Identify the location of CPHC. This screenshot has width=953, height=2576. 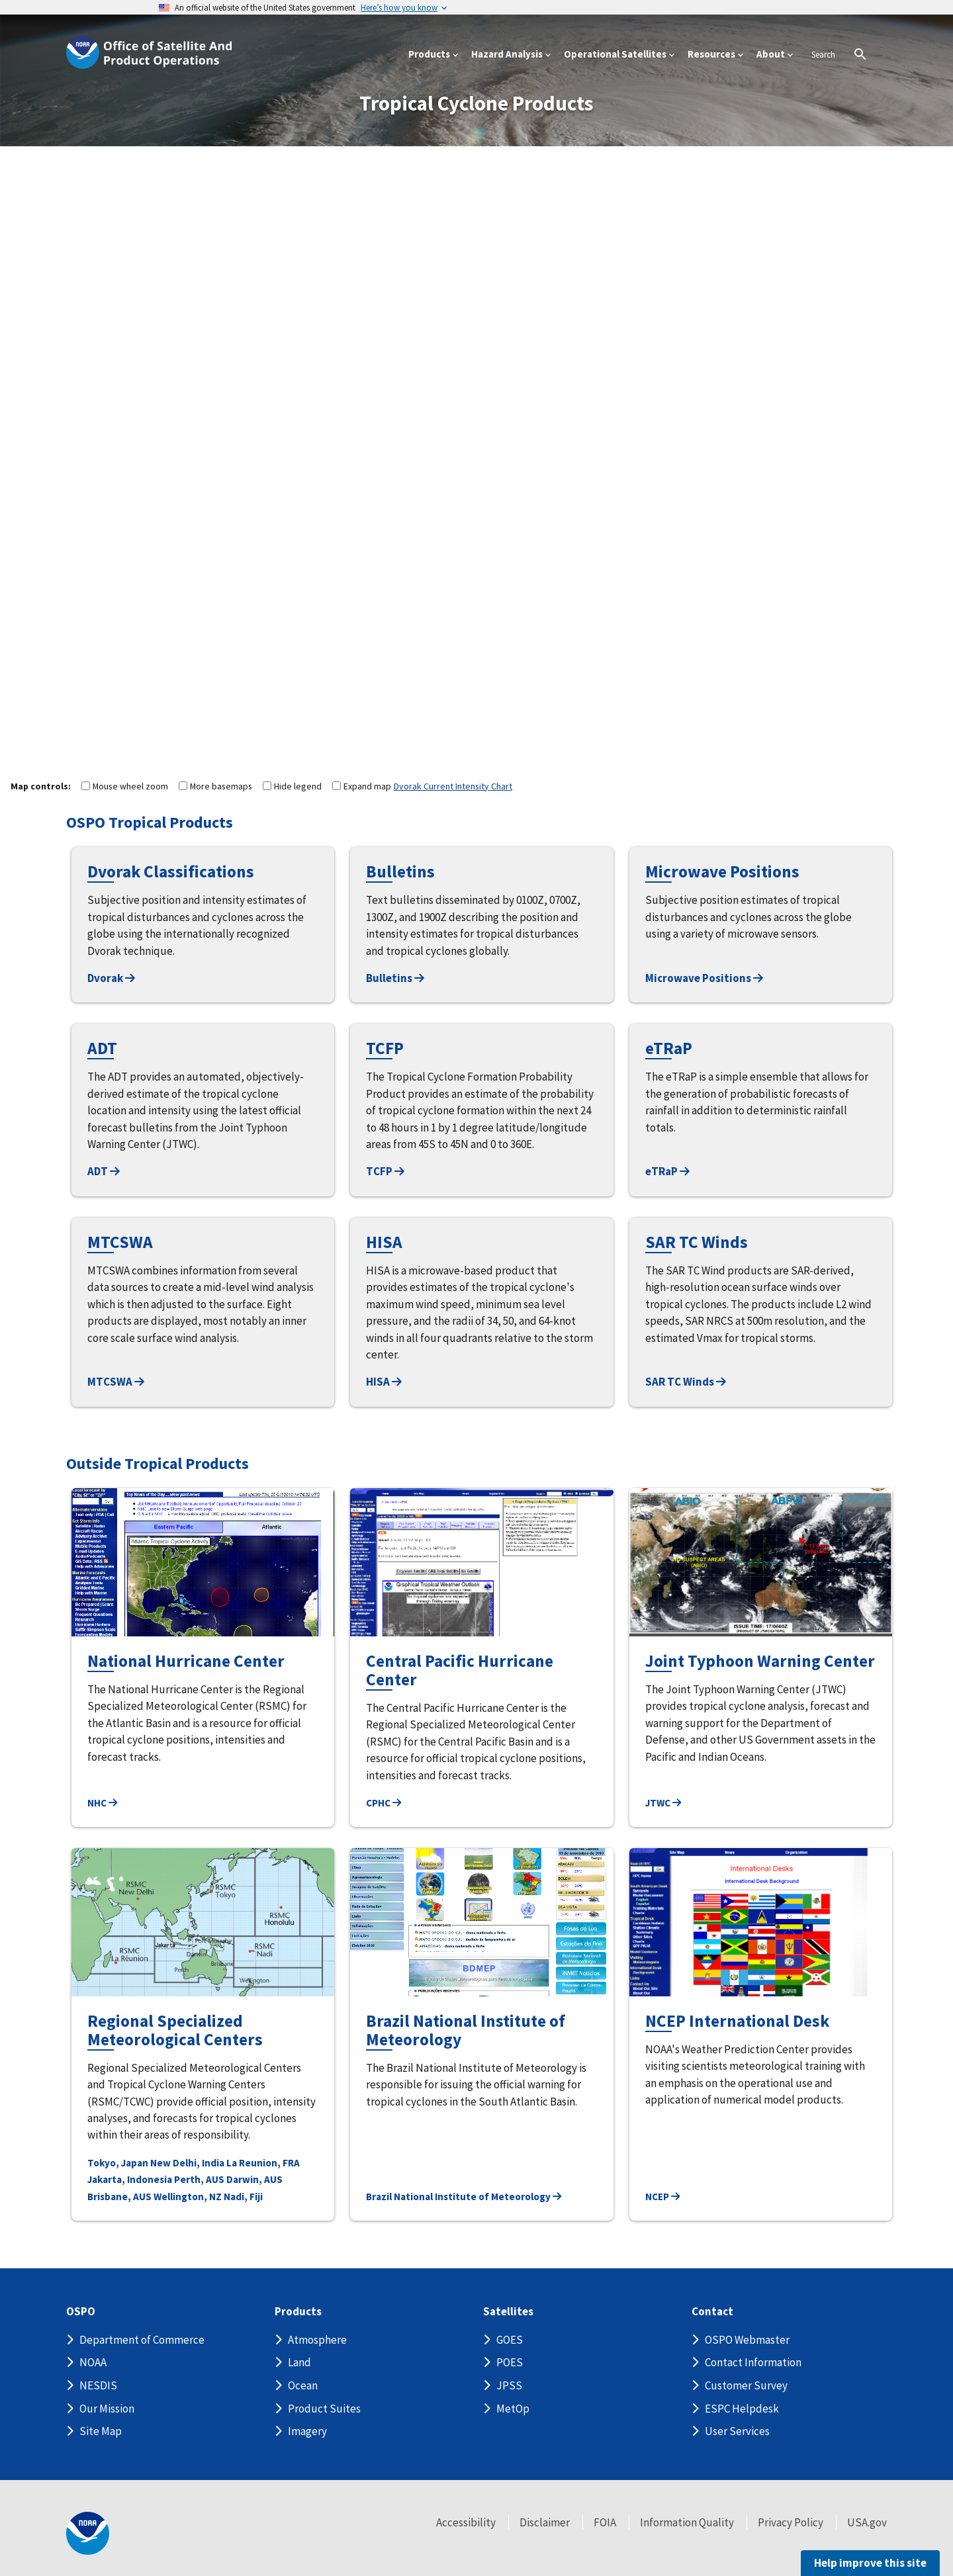
(383, 1803).